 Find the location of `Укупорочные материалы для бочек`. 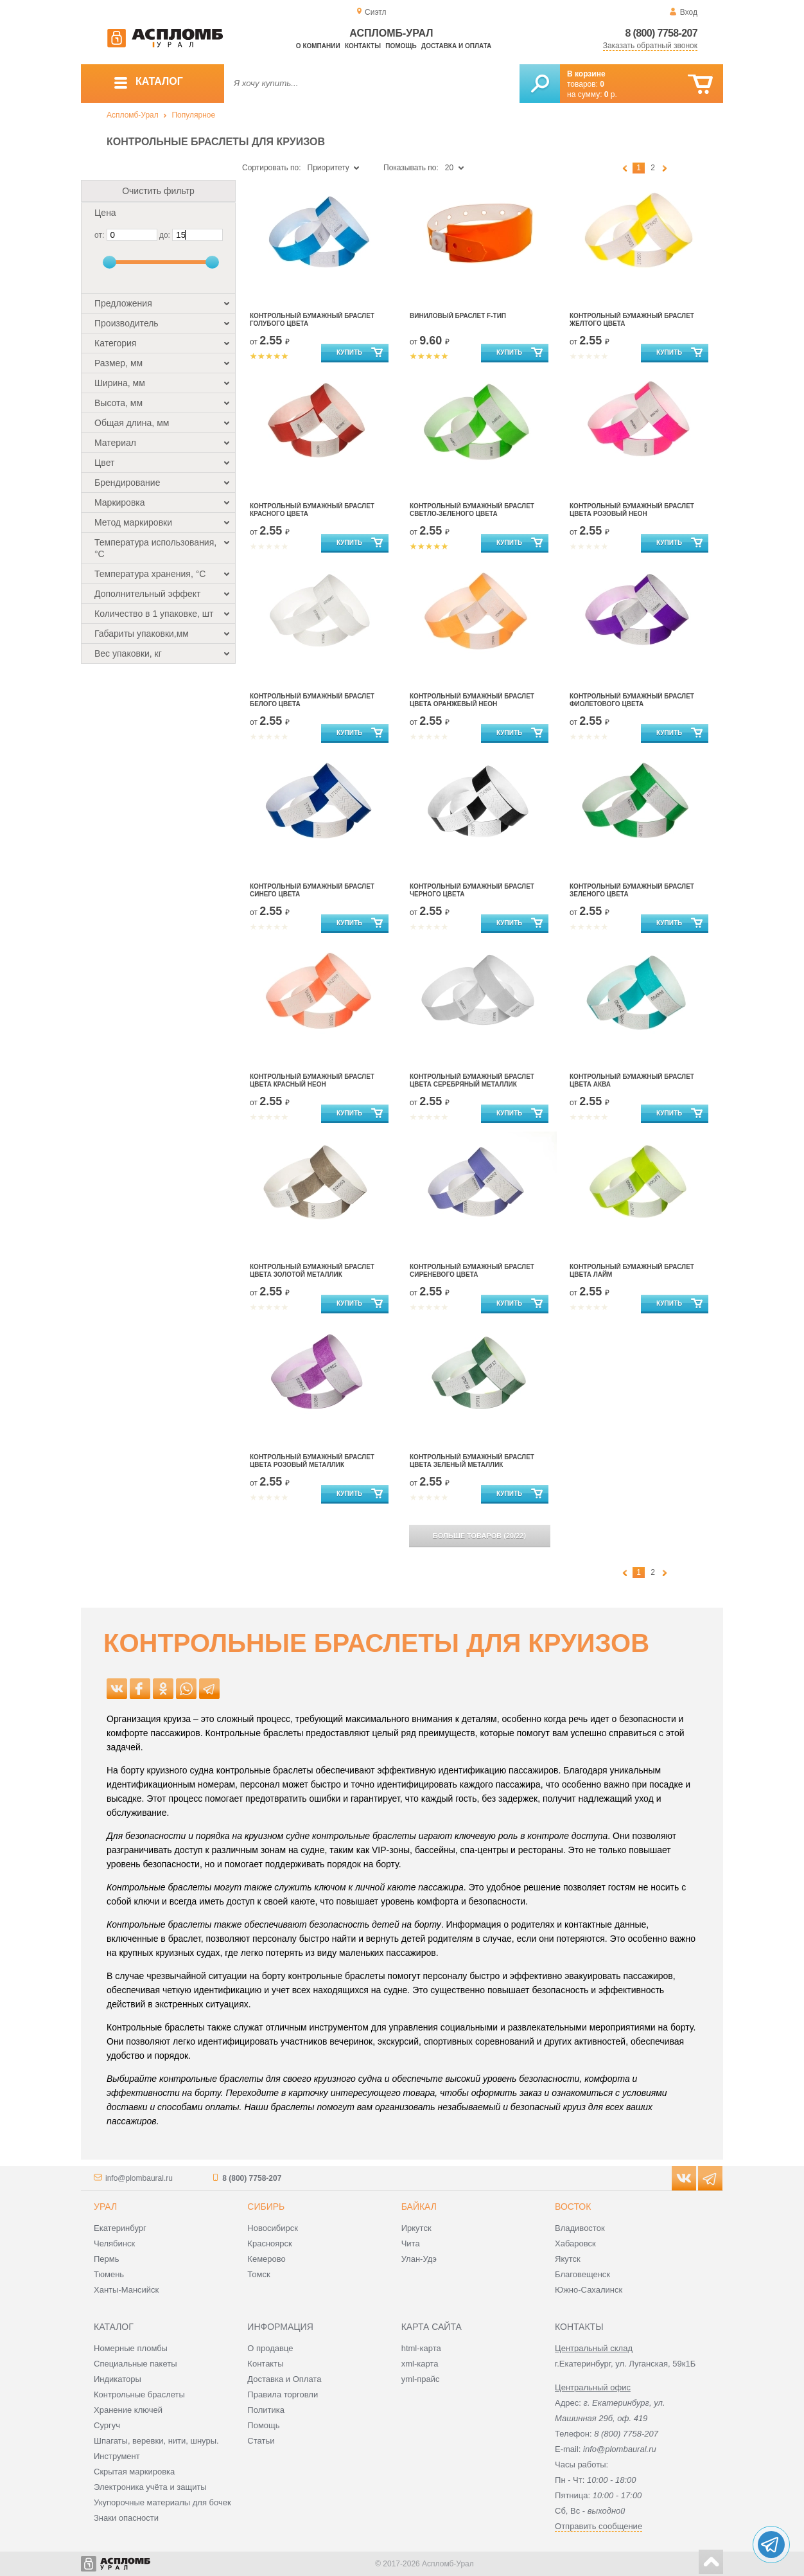

Укупорочные материалы для бочек is located at coordinates (162, 2502).